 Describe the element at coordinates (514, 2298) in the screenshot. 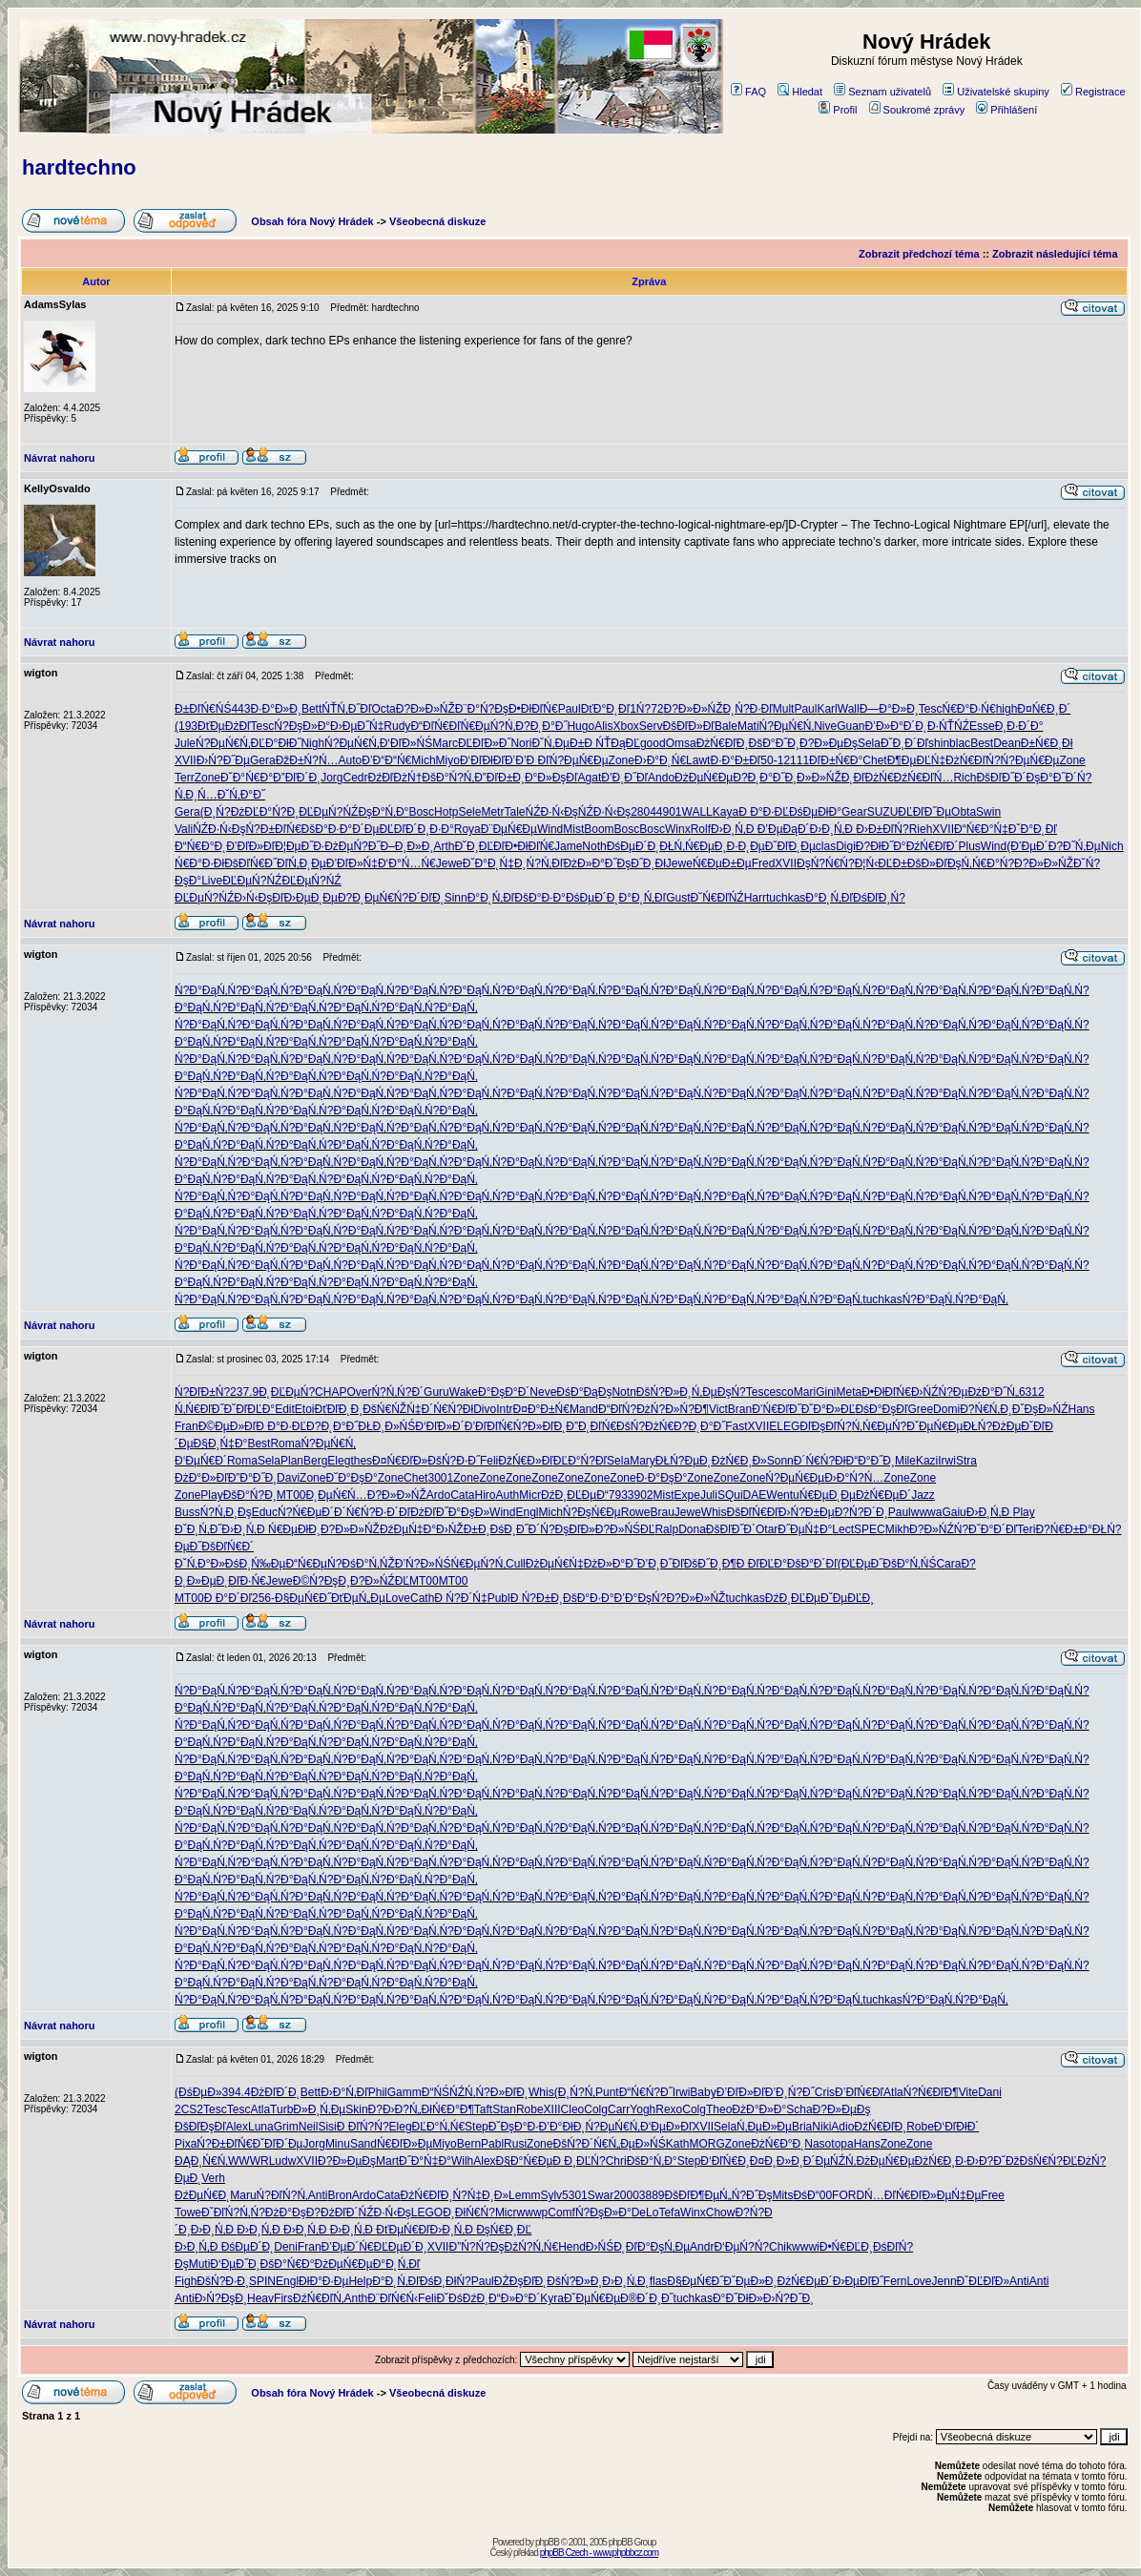

I see `Đ“Đ»Đ°Đ´` at that location.